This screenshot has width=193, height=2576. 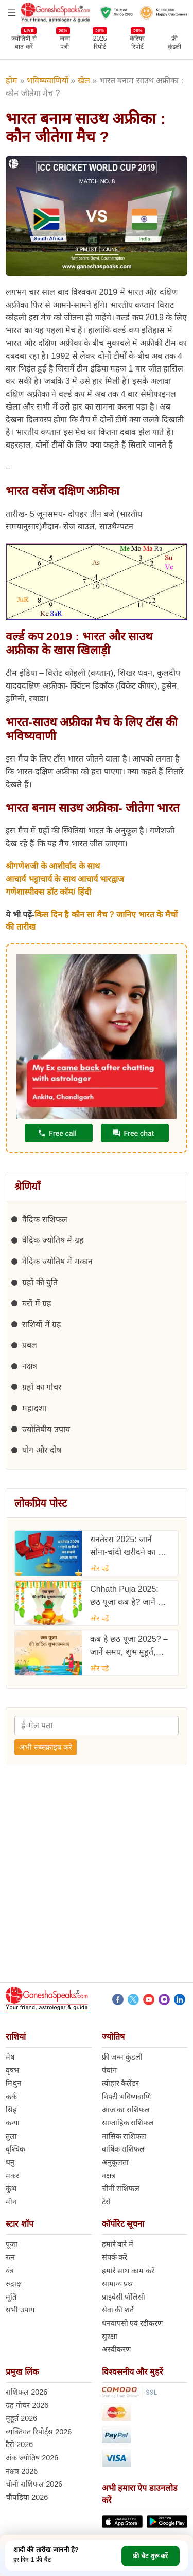 What do you see at coordinates (32, 2458) in the screenshot?
I see `अंक ज्योतिष 2026` at bounding box center [32, 2458].